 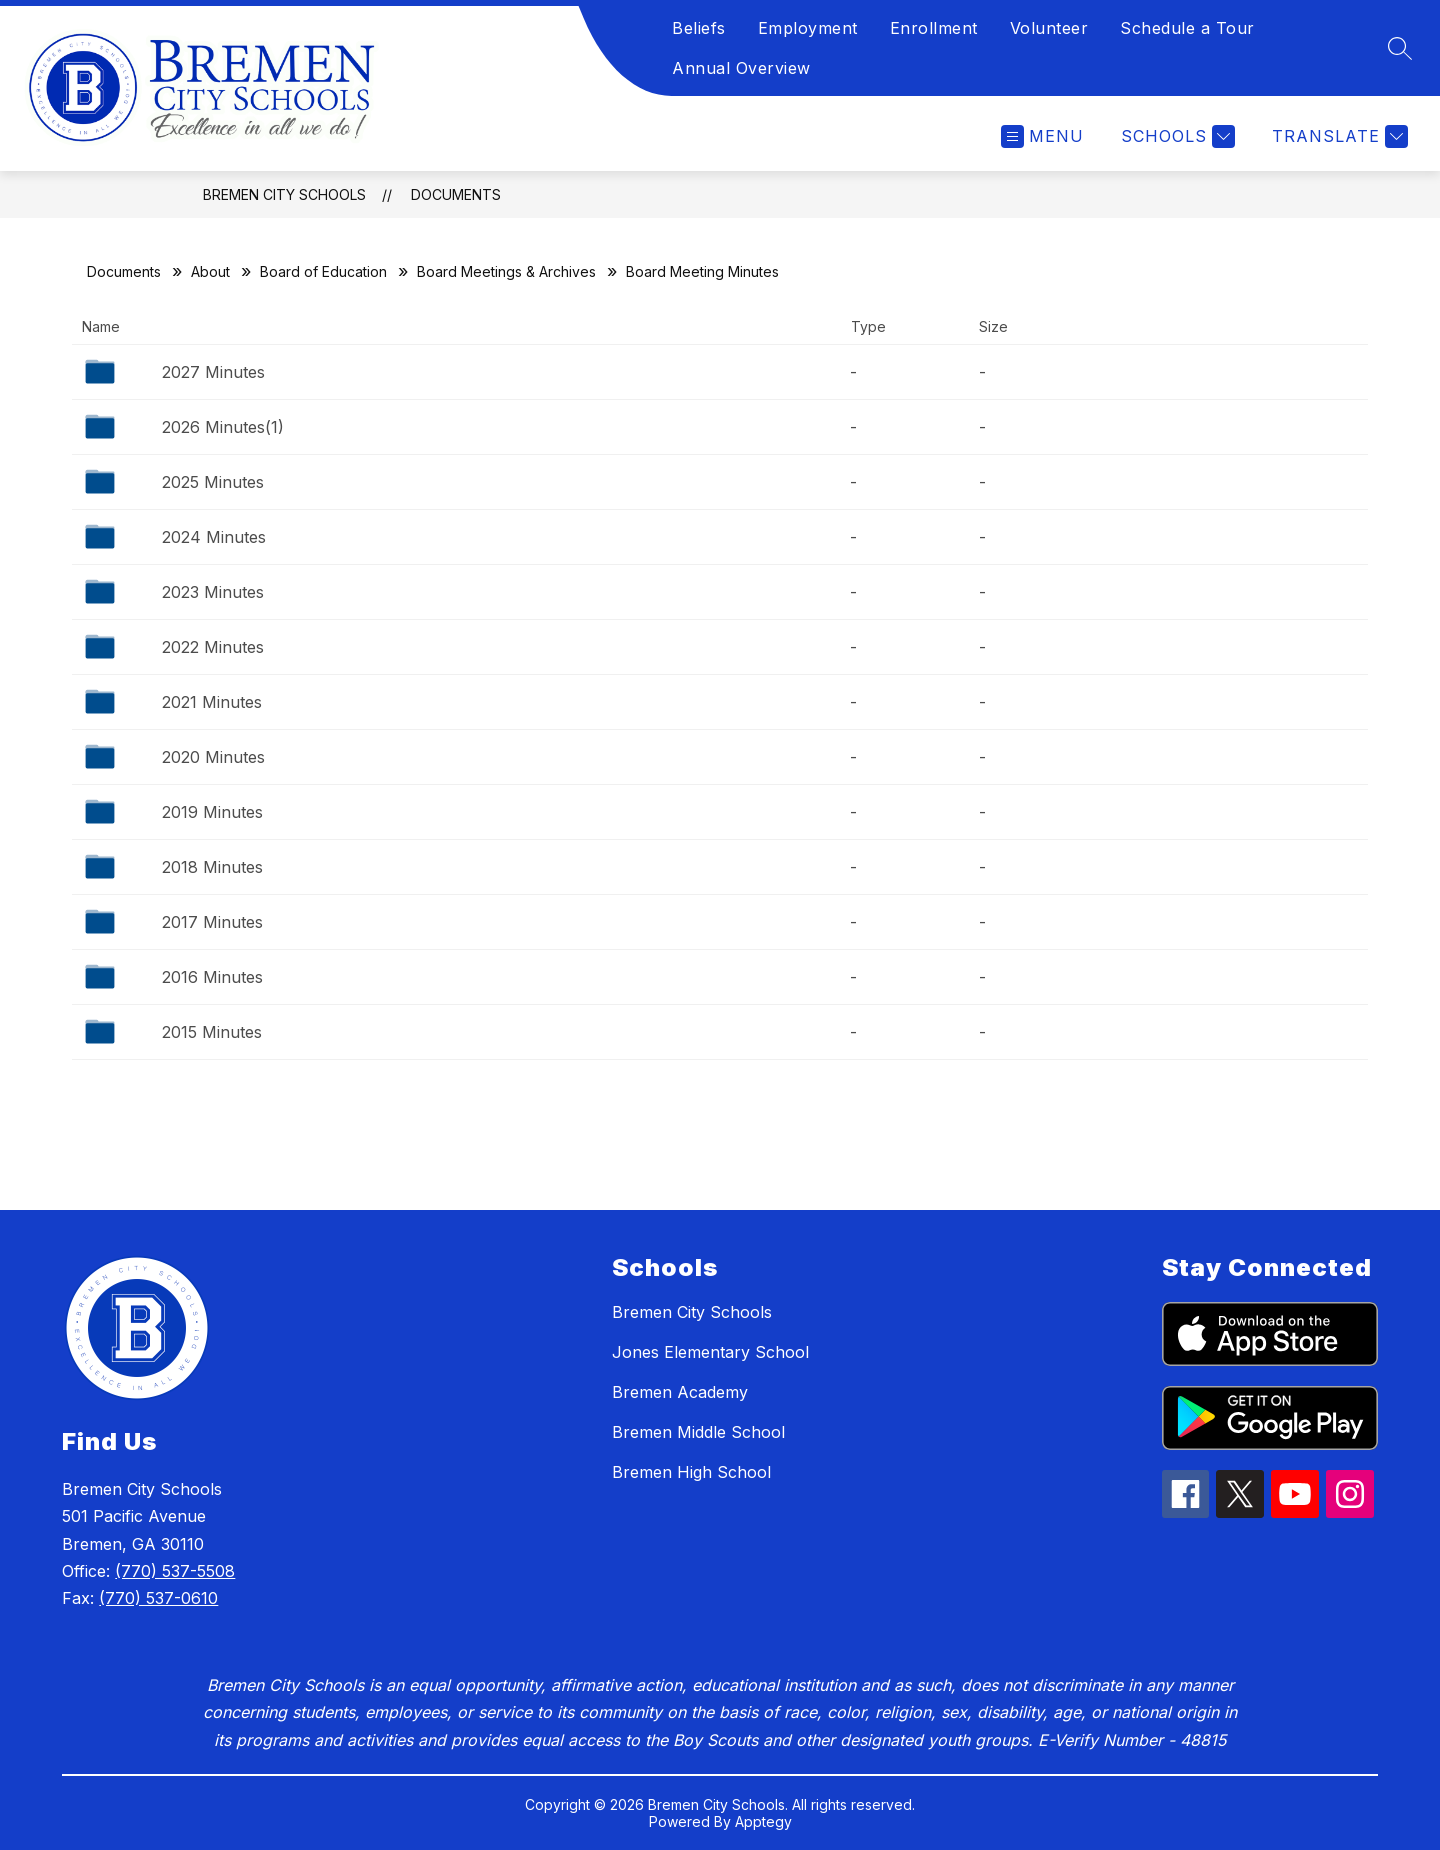 I want to click on Volunteer, so click(x=1049, y=28).